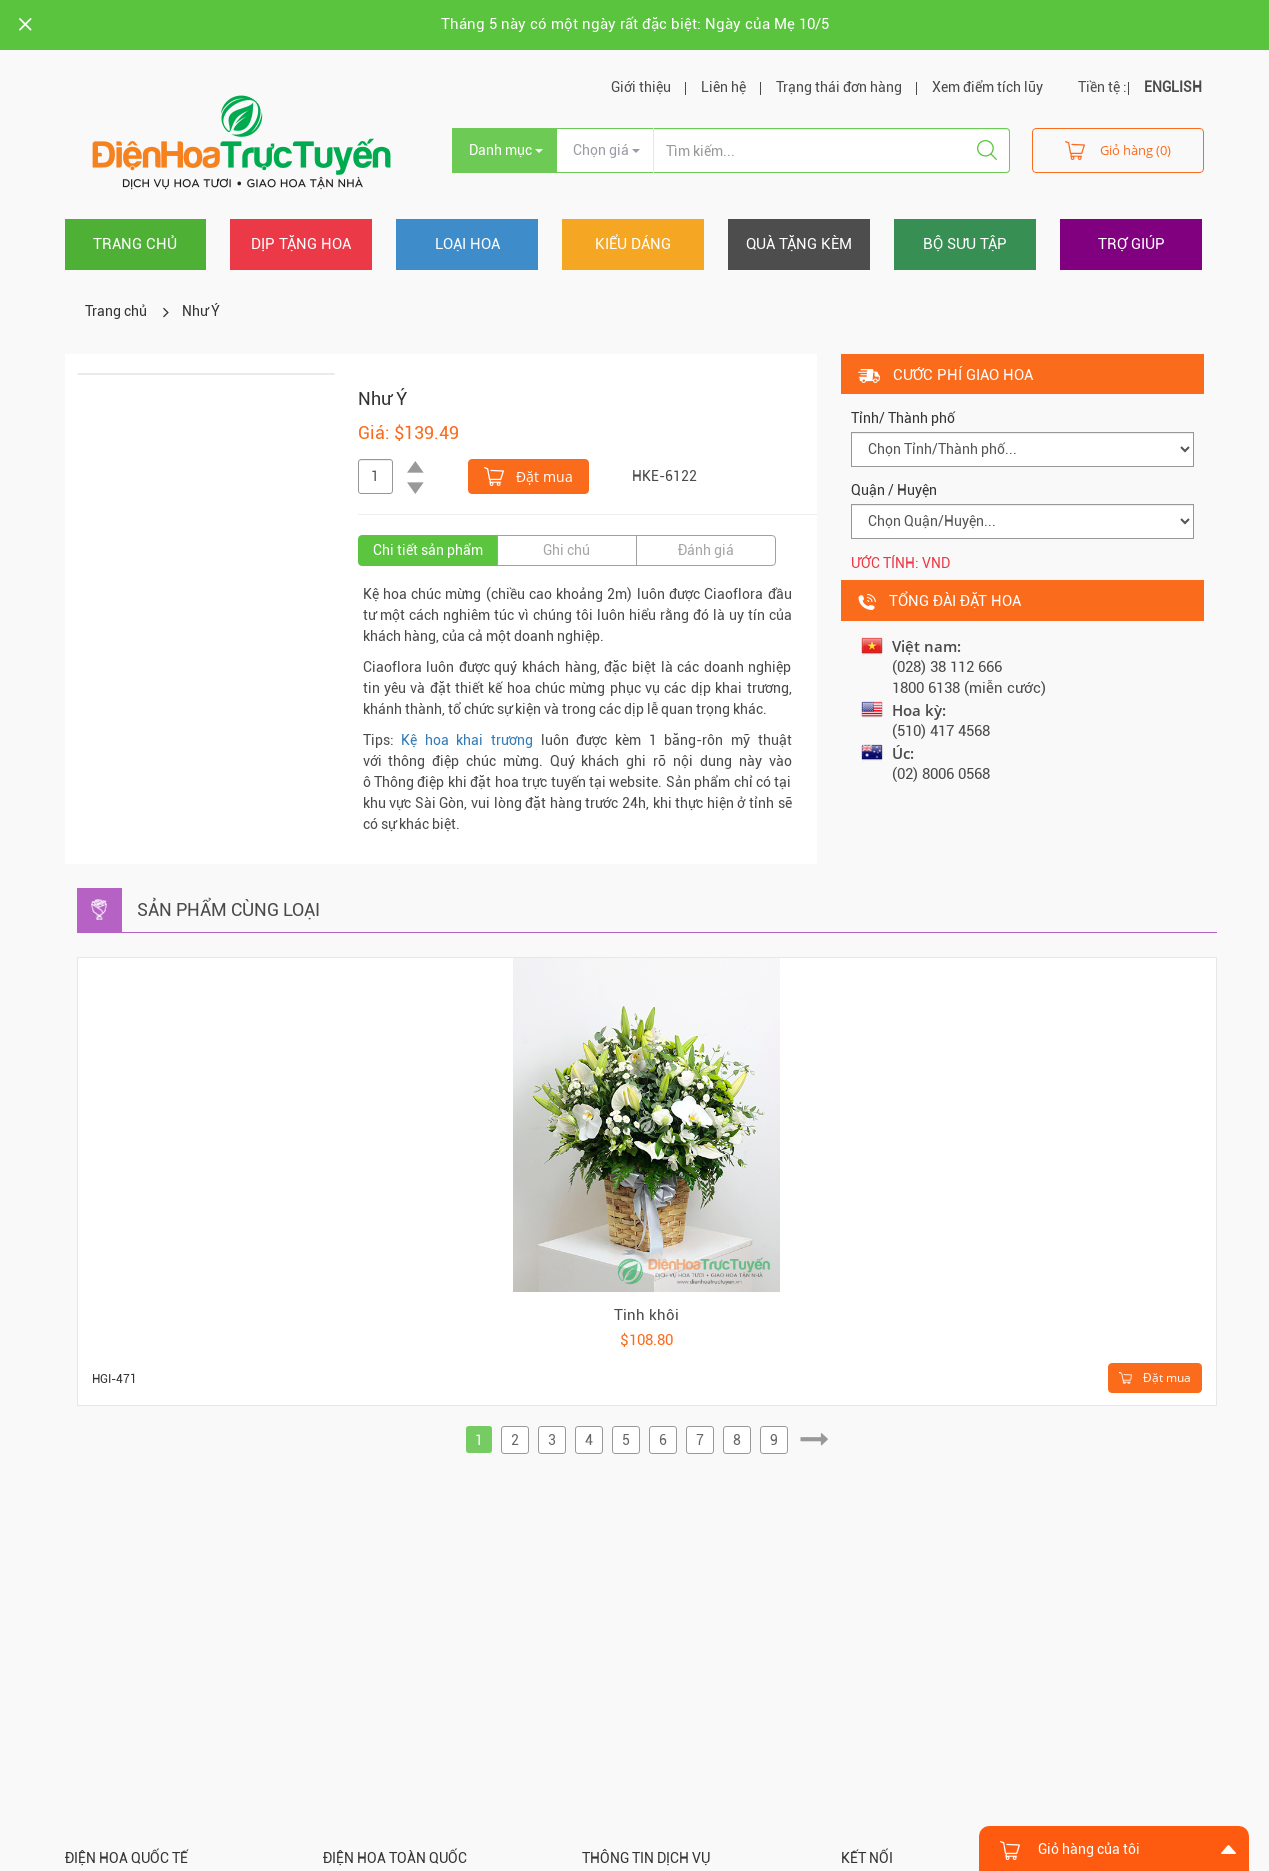 The image size is (1269, 1871). What do you see at coordinates (301, 244) in the screenshot?
I see `Dịp tặng hoa` at bounding box center [301, 244].